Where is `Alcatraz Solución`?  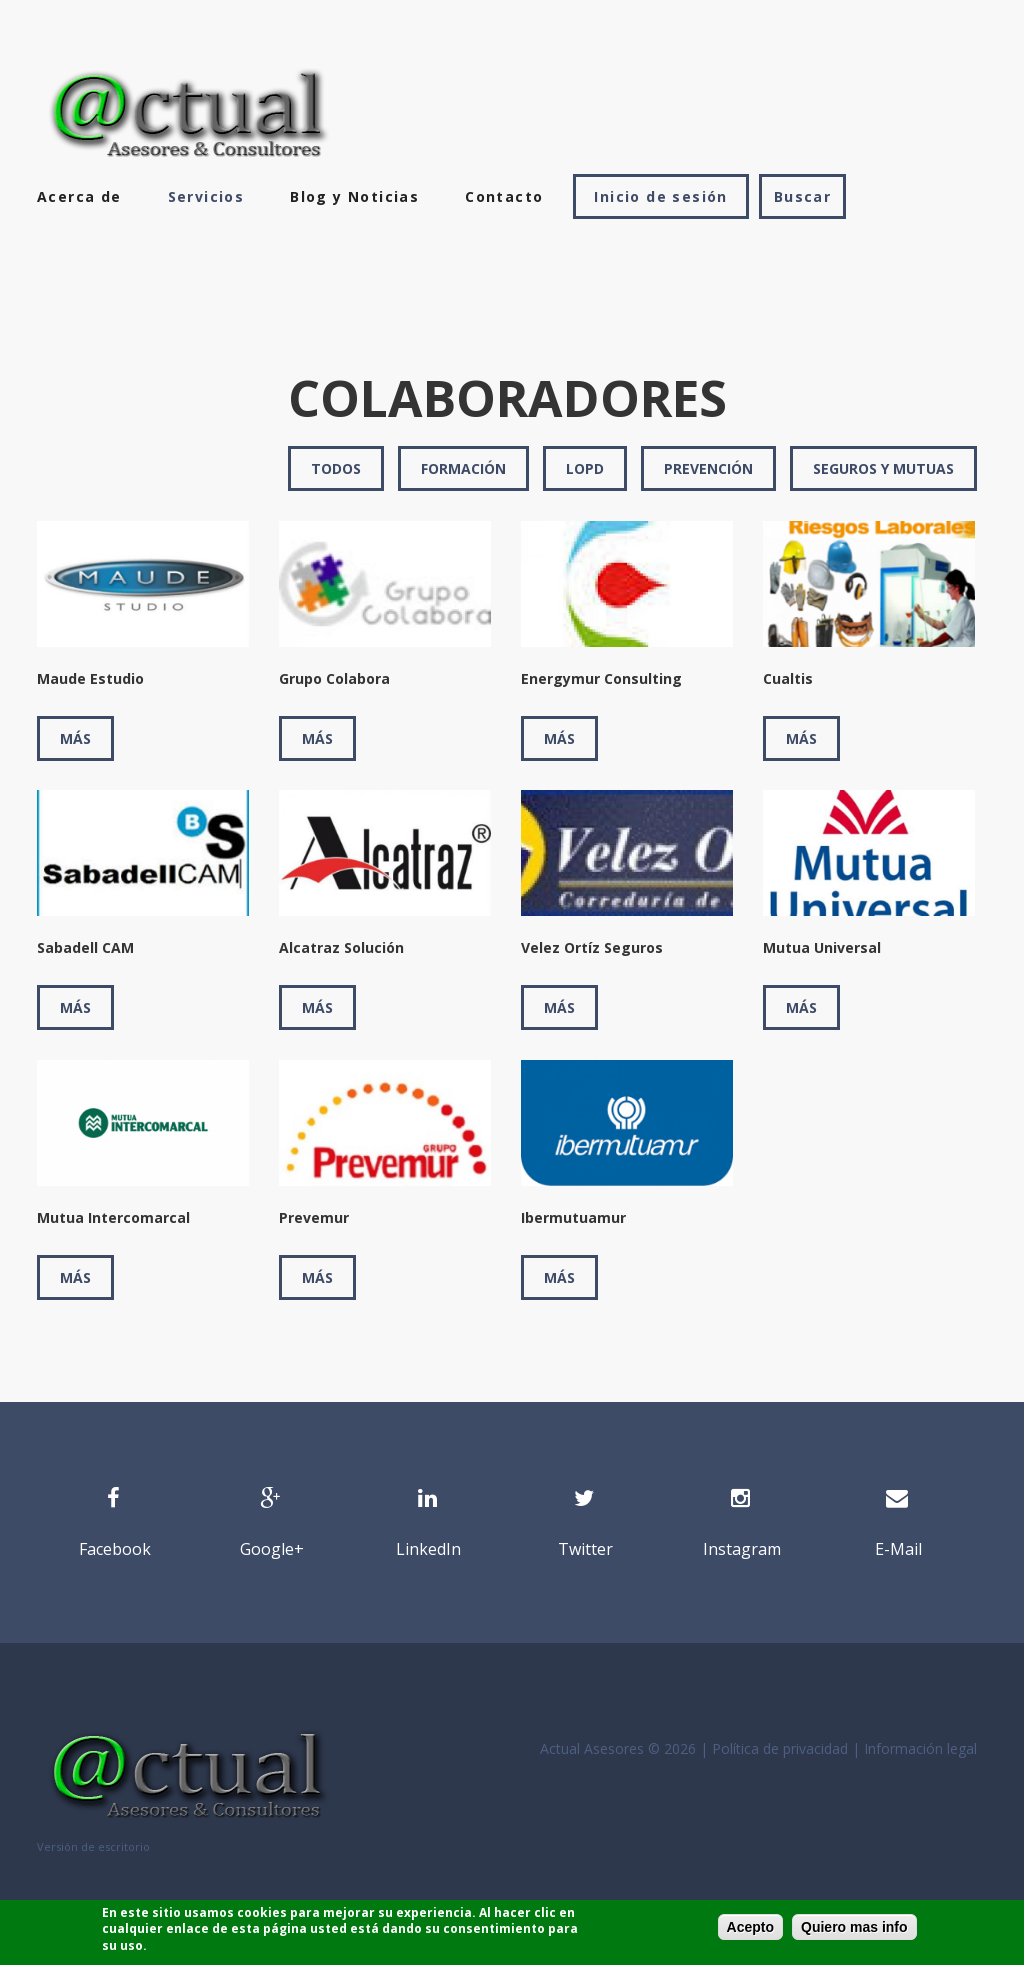
Alcatraz Solución is located at coordinates (341, 947).